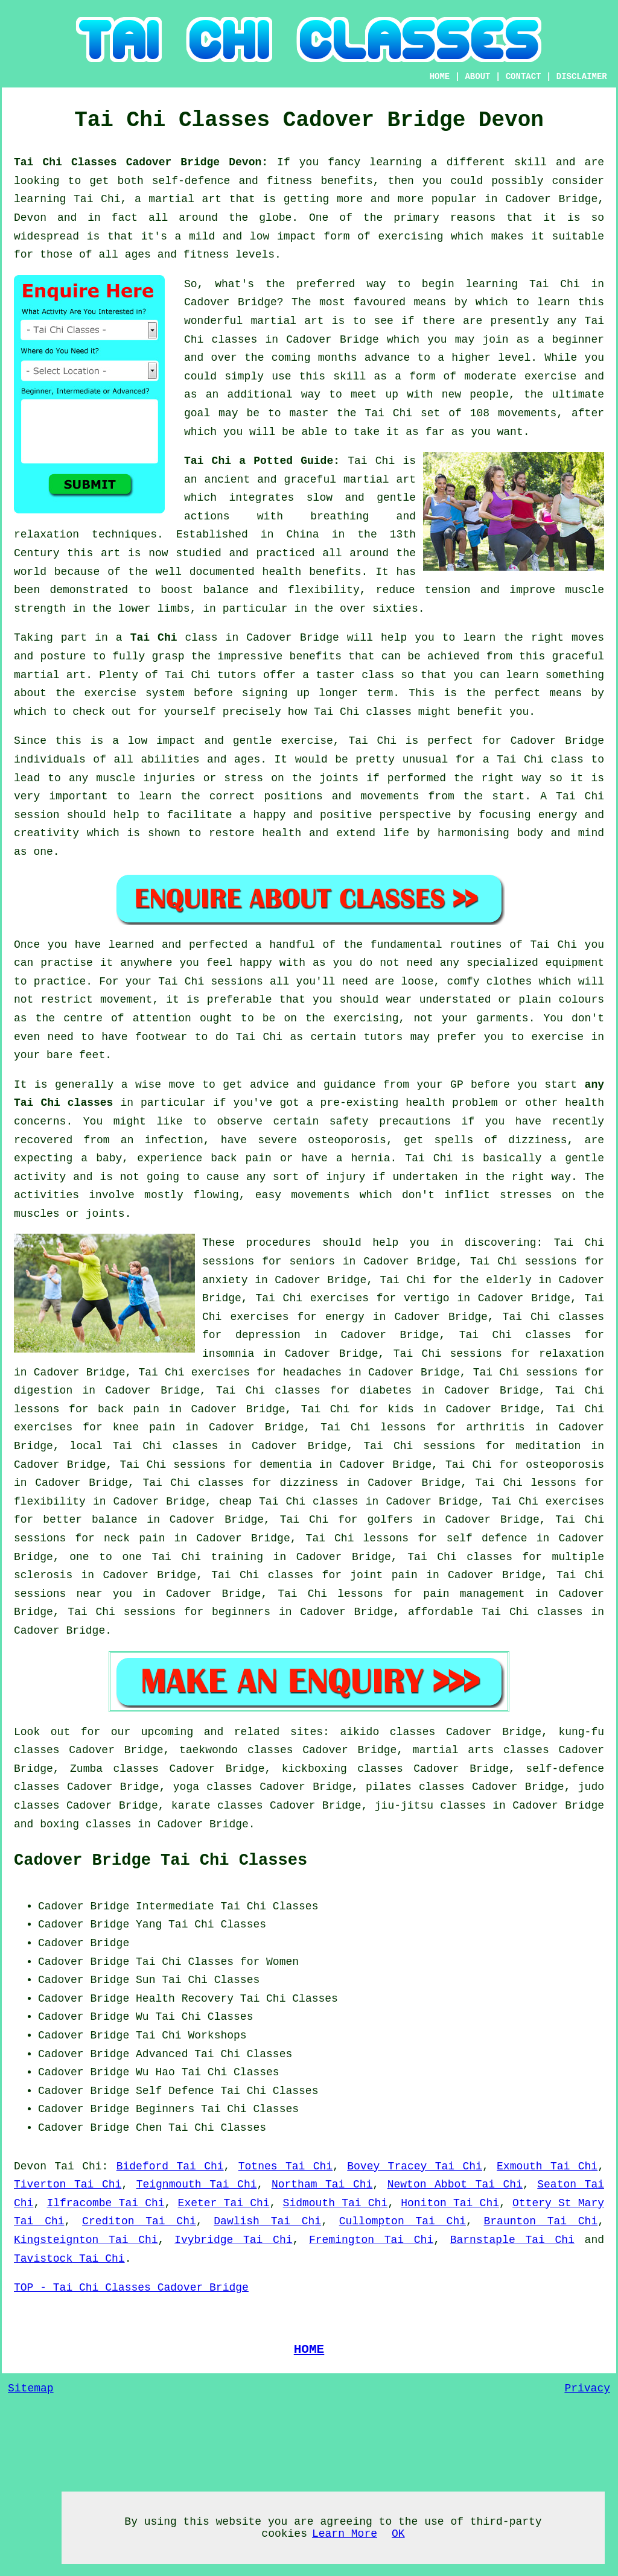 The image size is (618, 2576). I want to click on martial art, so click(286, 321).